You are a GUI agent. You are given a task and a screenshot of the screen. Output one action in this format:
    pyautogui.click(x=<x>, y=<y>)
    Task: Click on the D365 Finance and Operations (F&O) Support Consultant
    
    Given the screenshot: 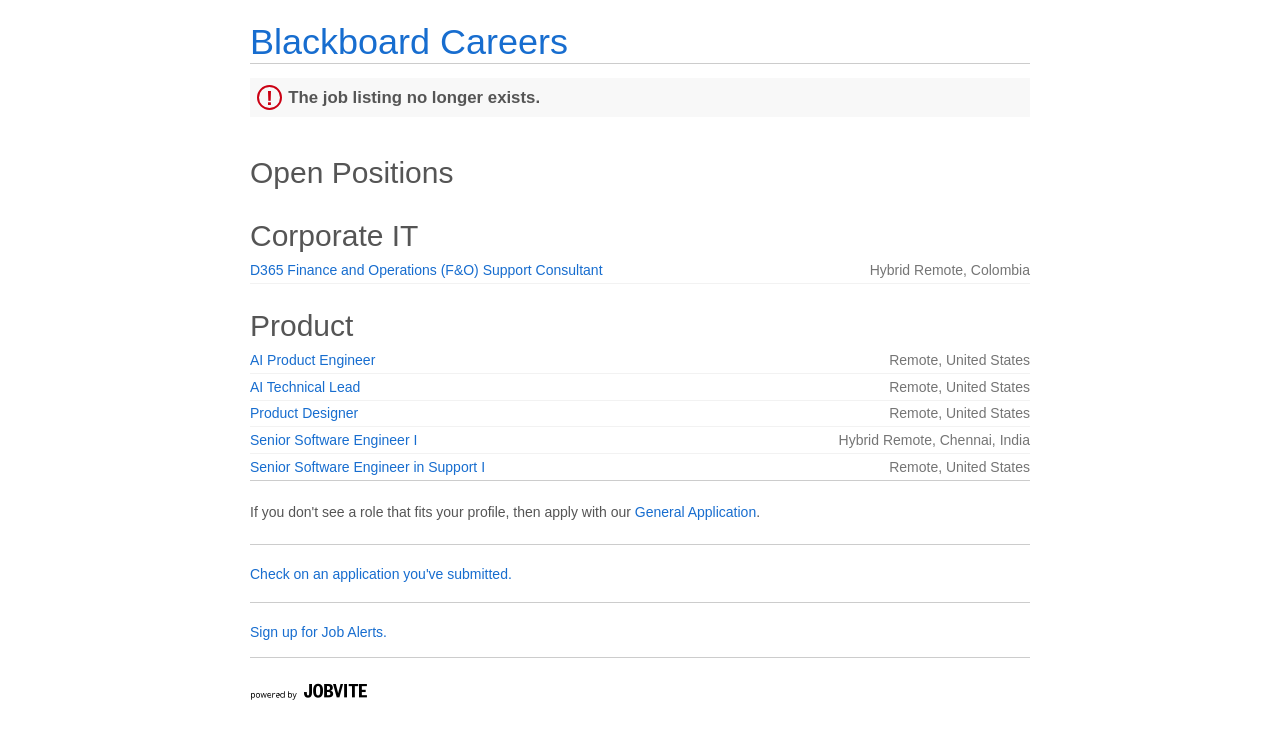 What is the action you would take?
    pyautogui.click(x=426, y=270)
    